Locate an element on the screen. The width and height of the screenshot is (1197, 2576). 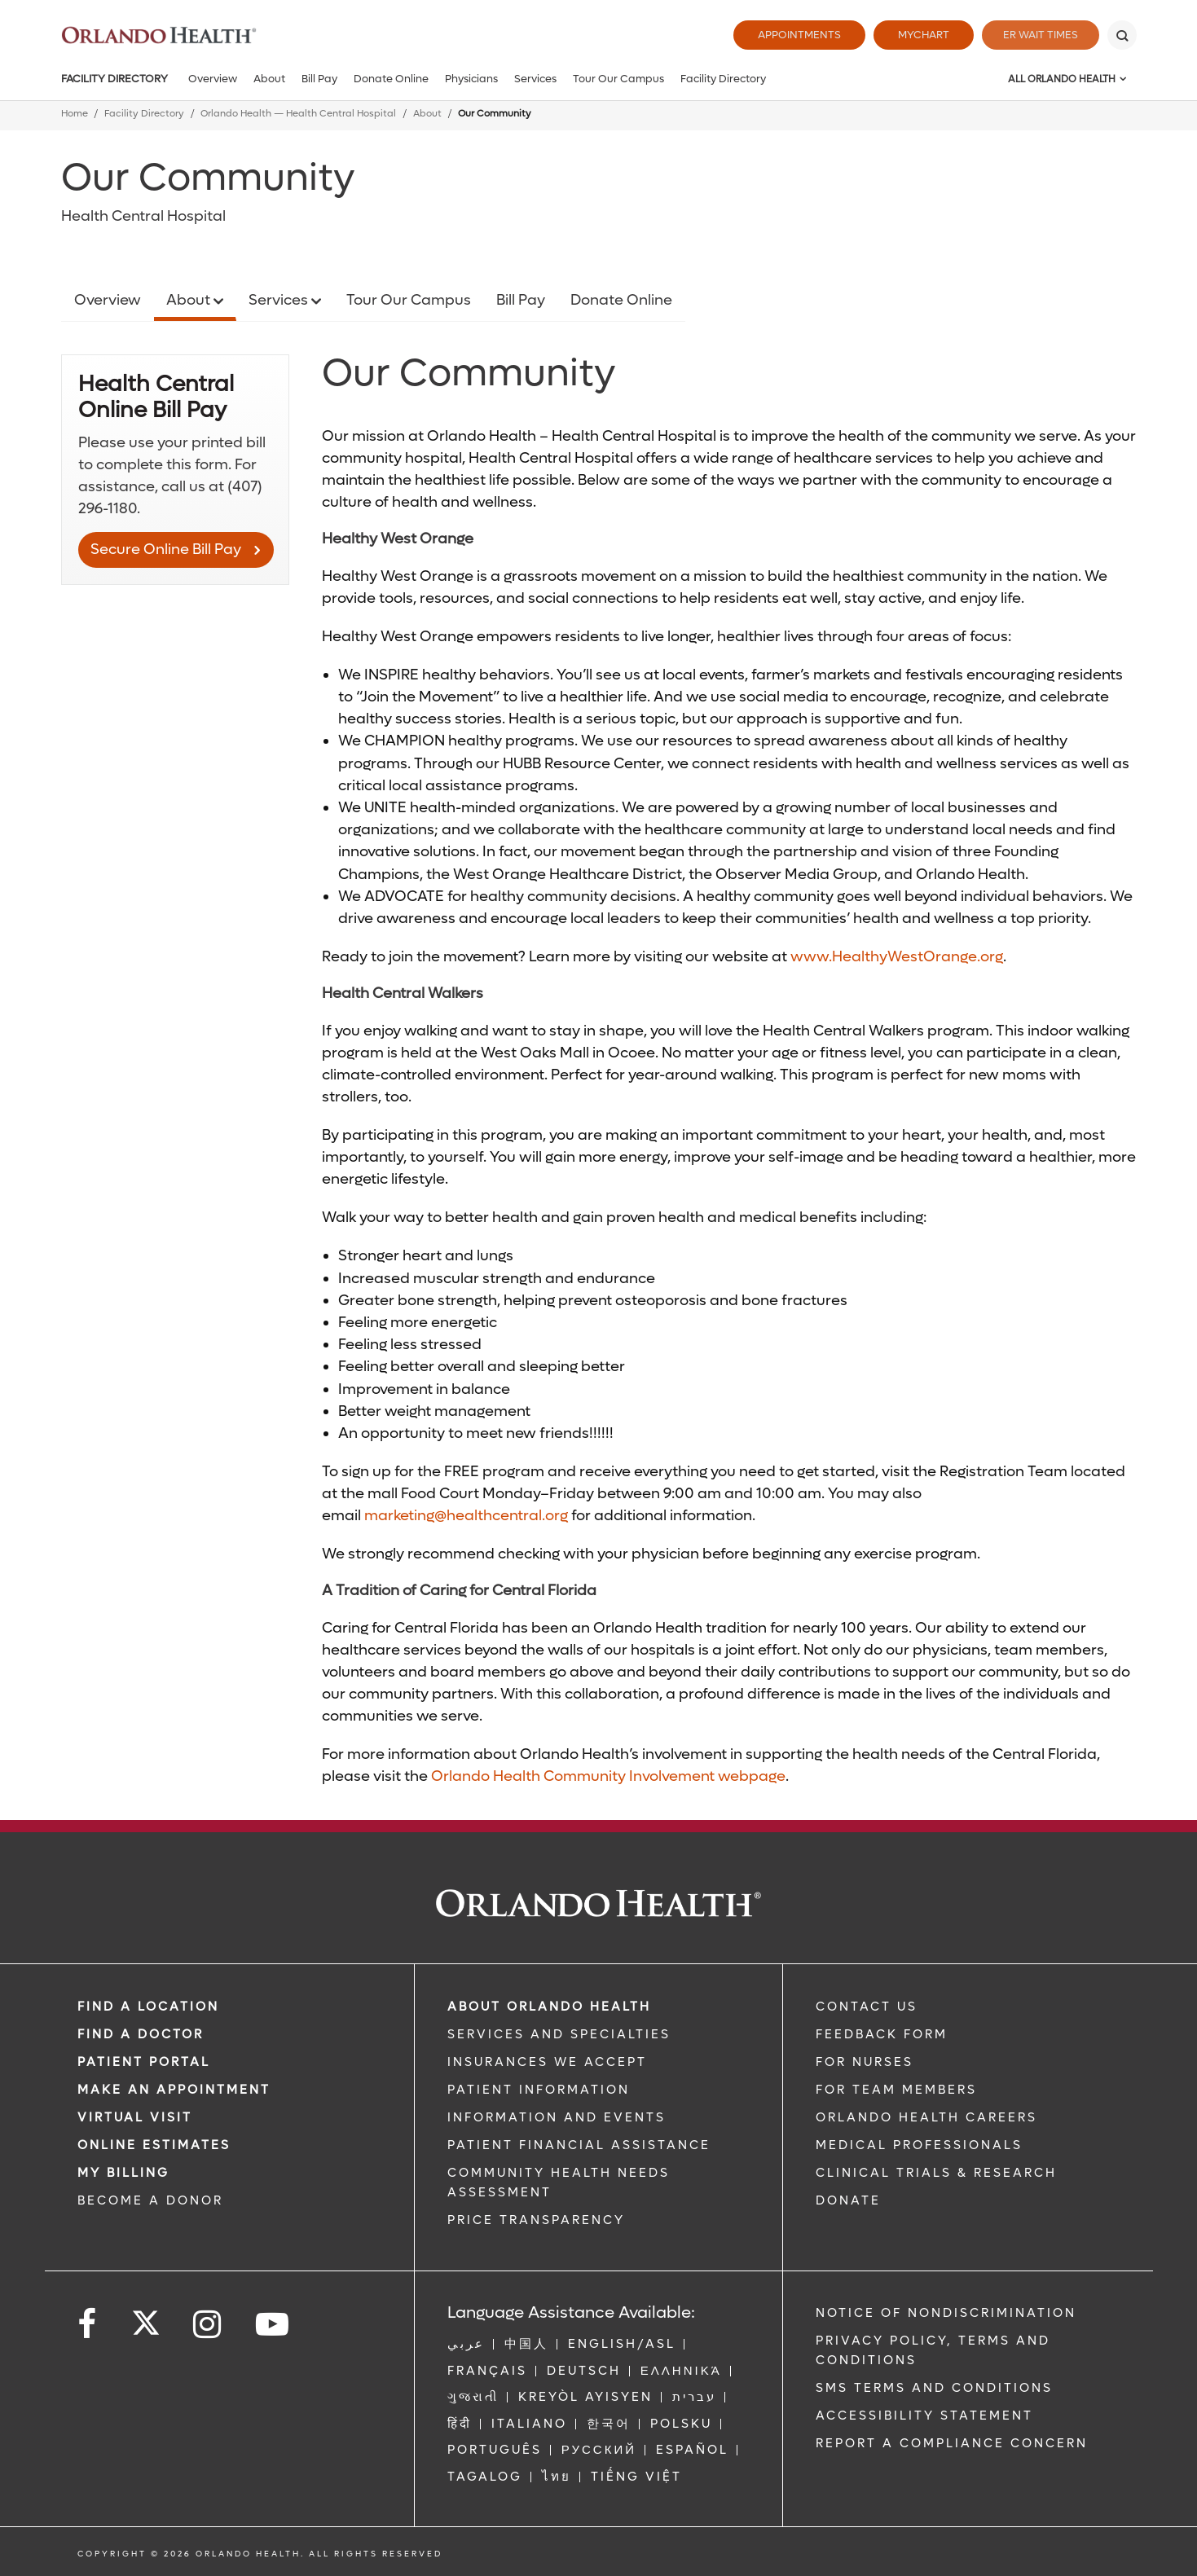
Home is located at coordinates (74, 114).